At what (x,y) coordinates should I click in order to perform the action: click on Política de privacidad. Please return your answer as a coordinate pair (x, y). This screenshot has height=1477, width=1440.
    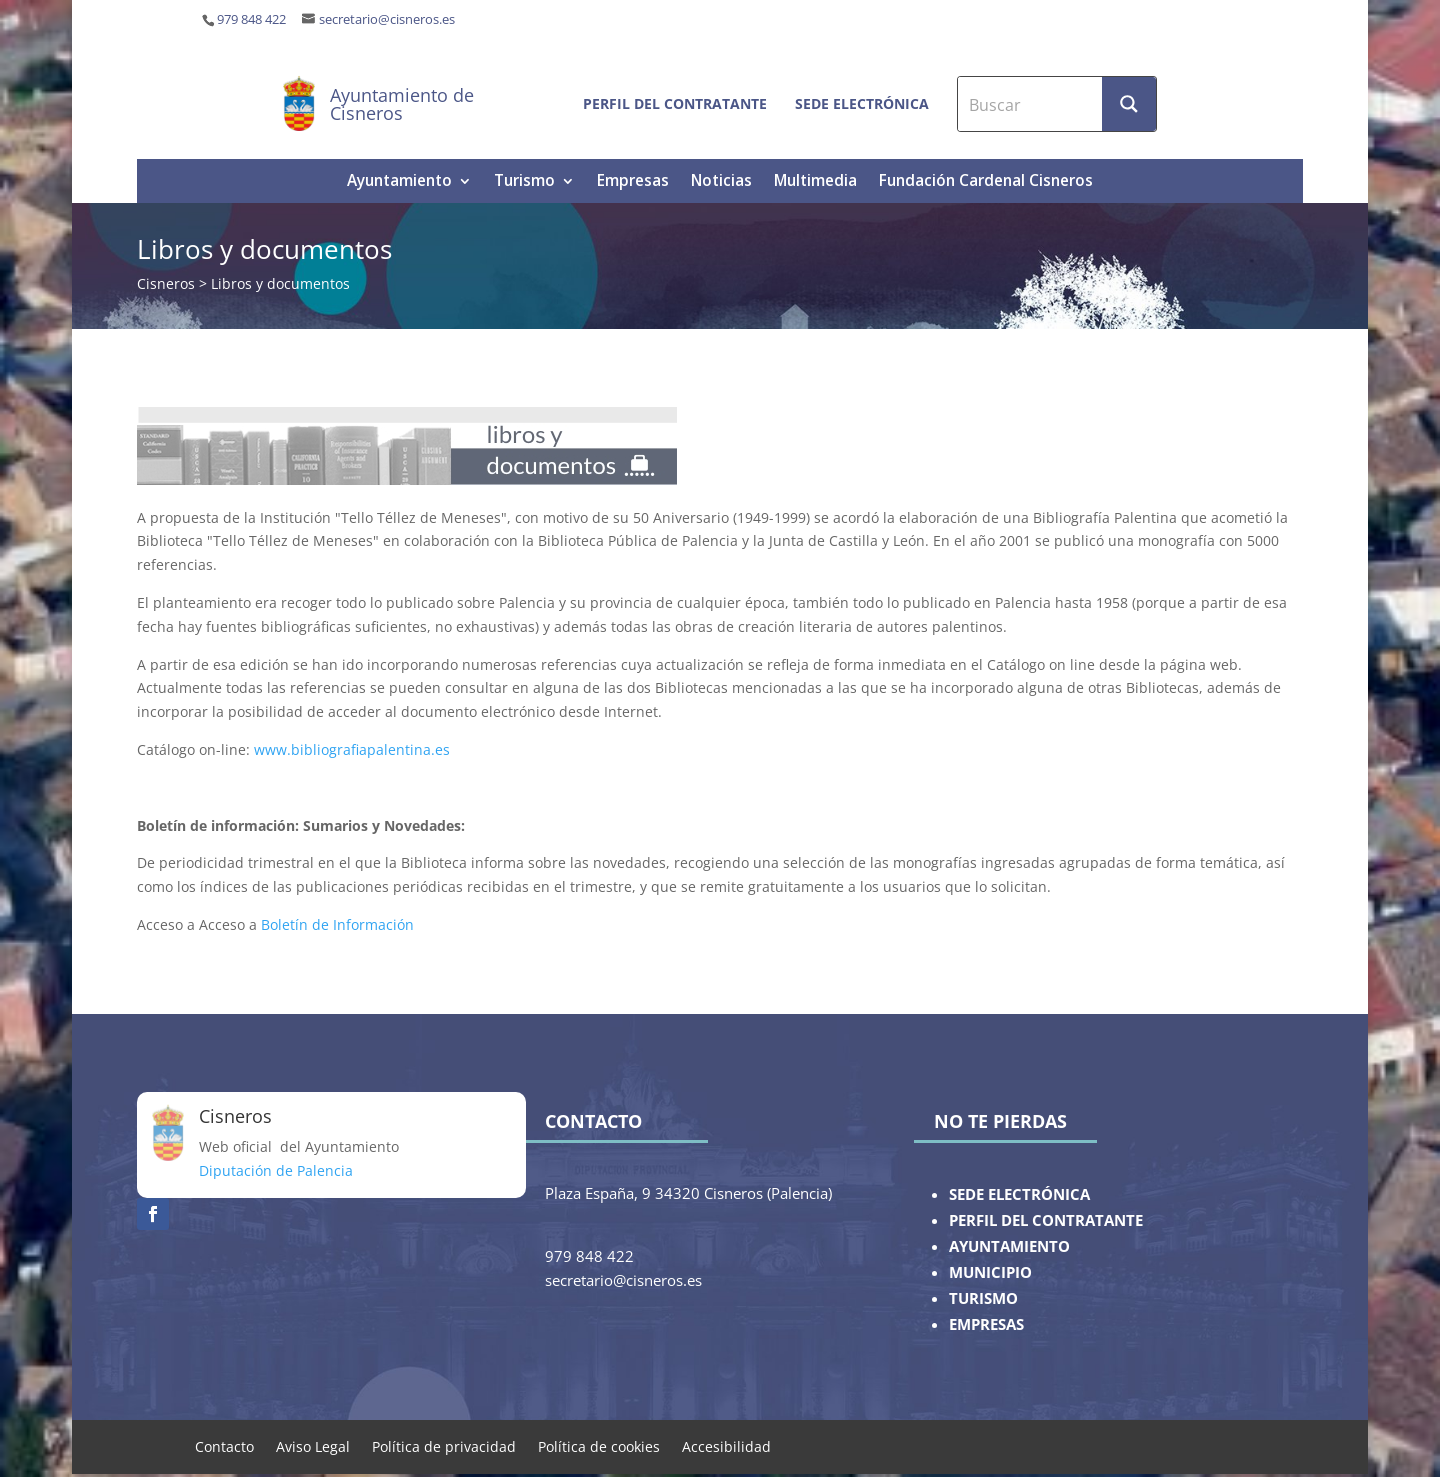
    Looking at the image, I should click on (444, 1445).